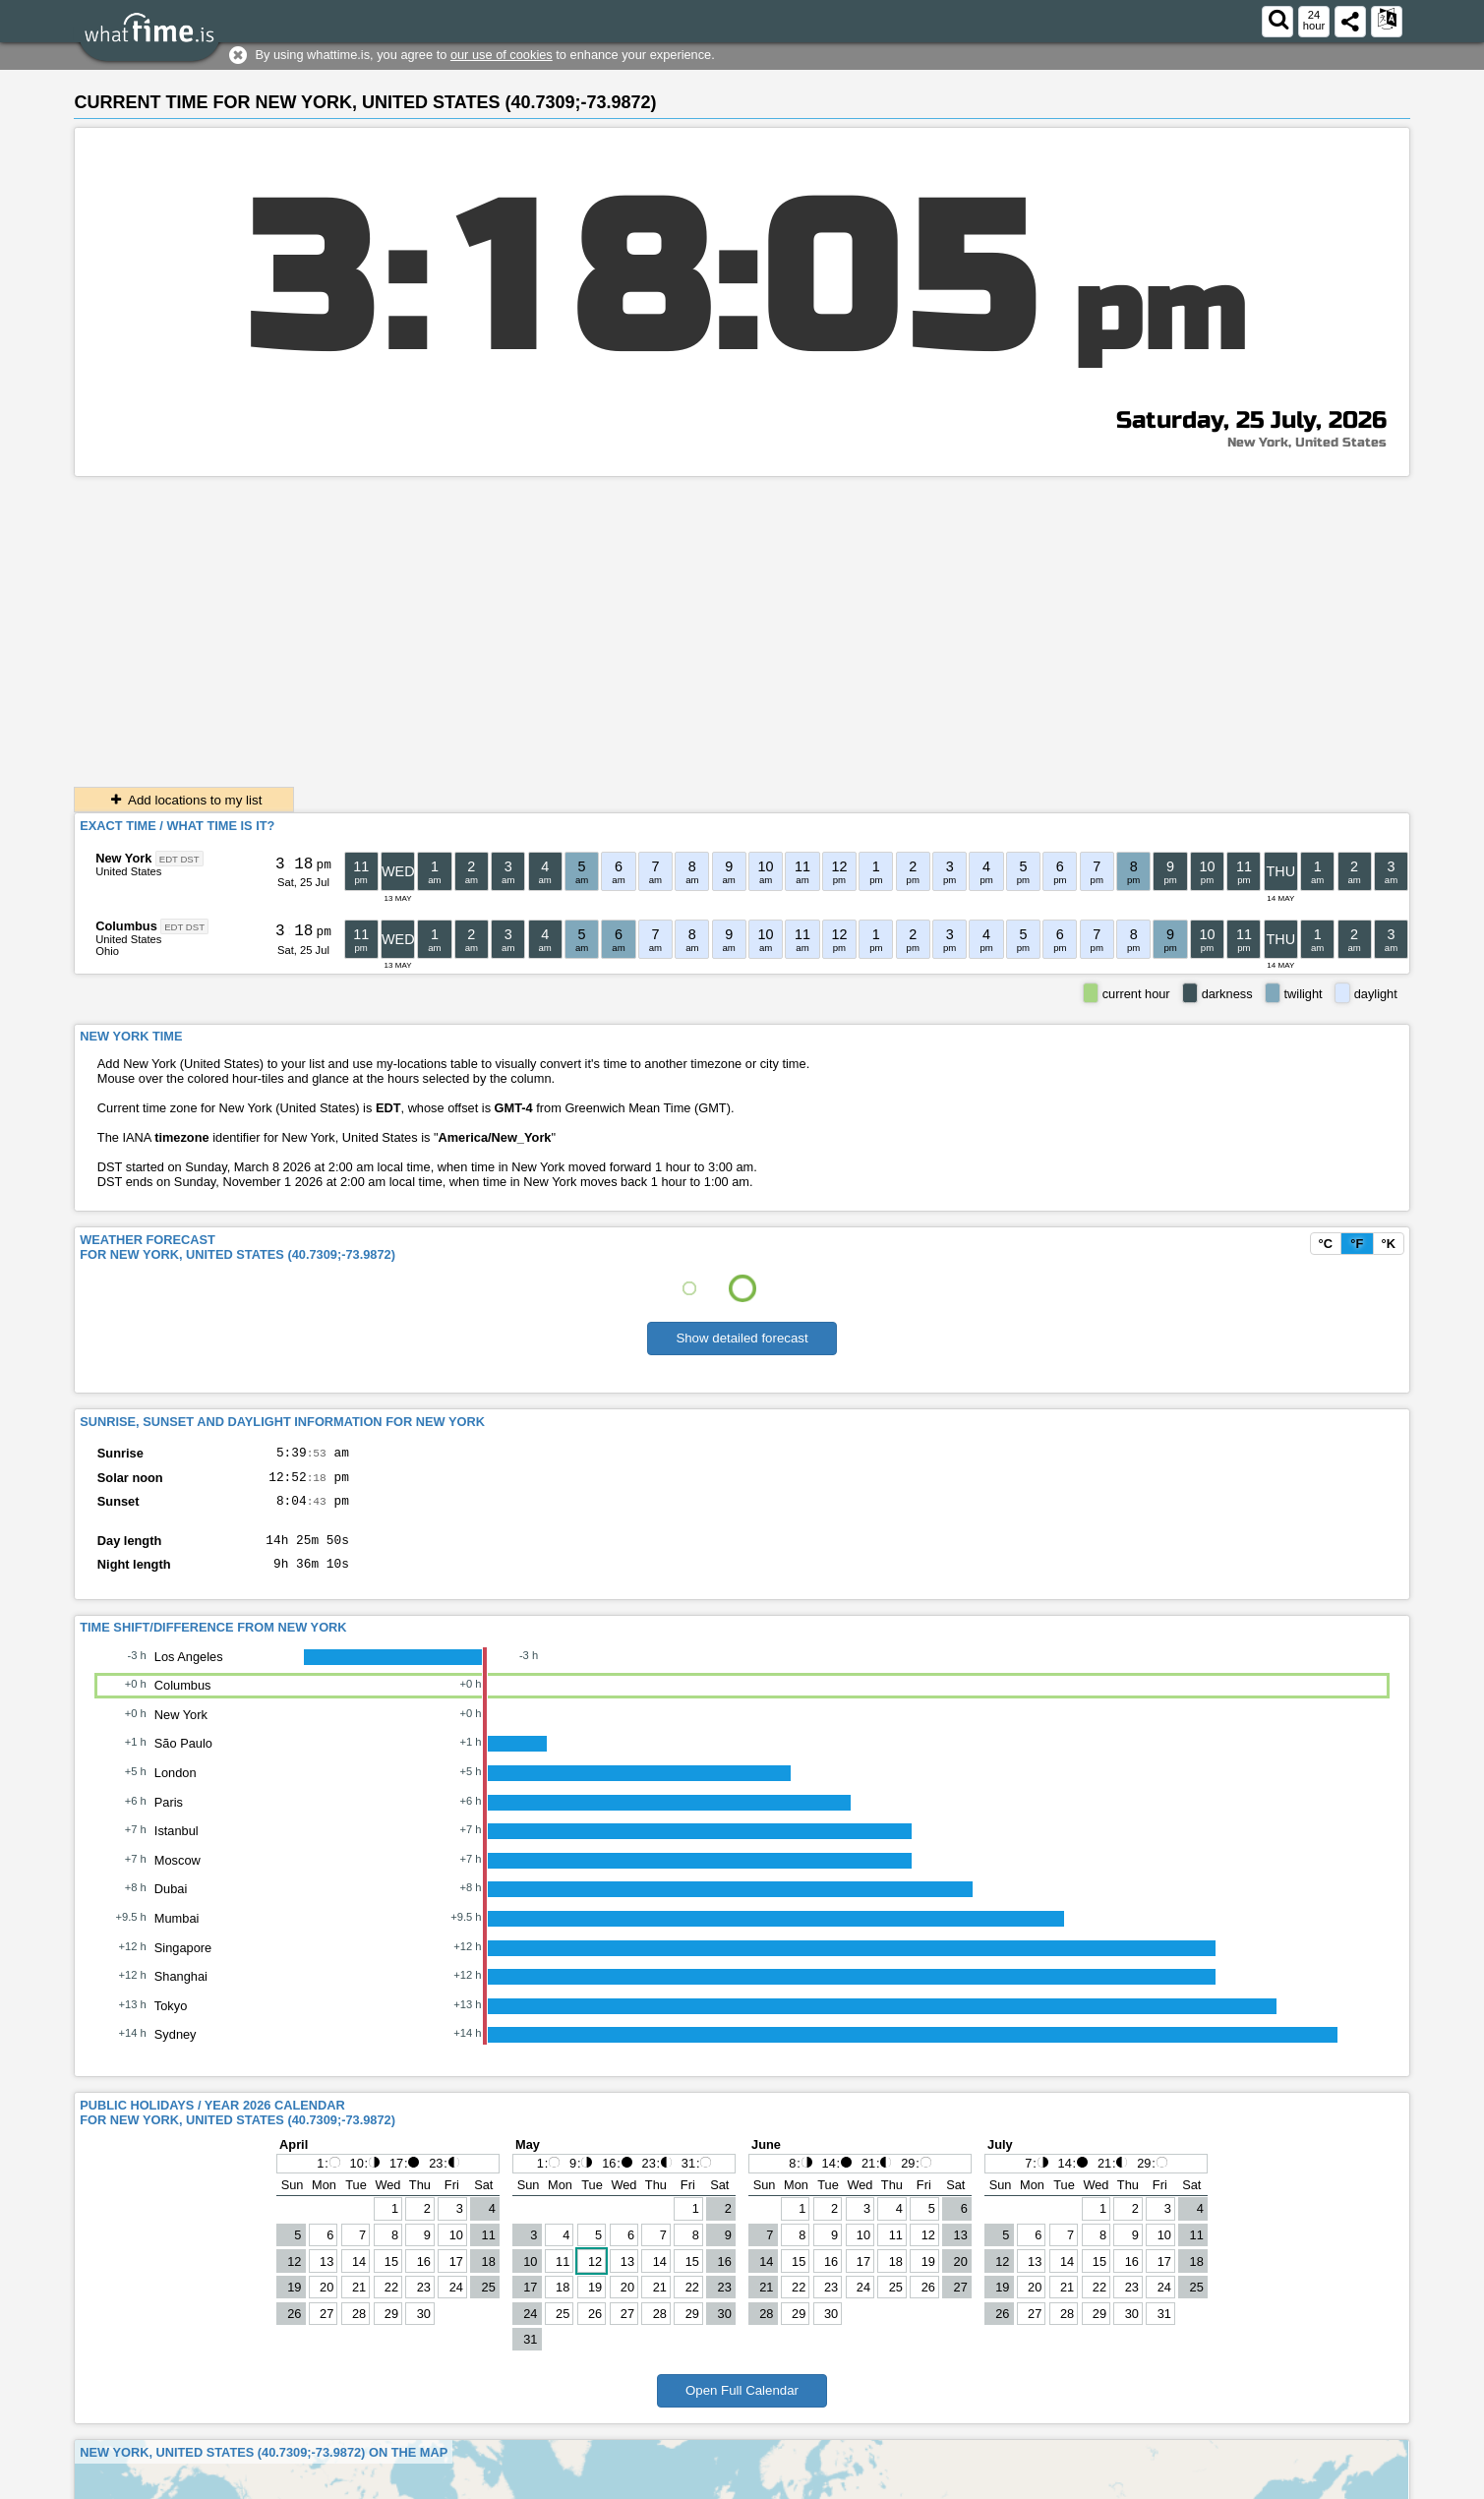 The image size is (1484, 2499). Describe the element at coordinates (168, 1817) in the screenshot. I see `Paris` at that location.